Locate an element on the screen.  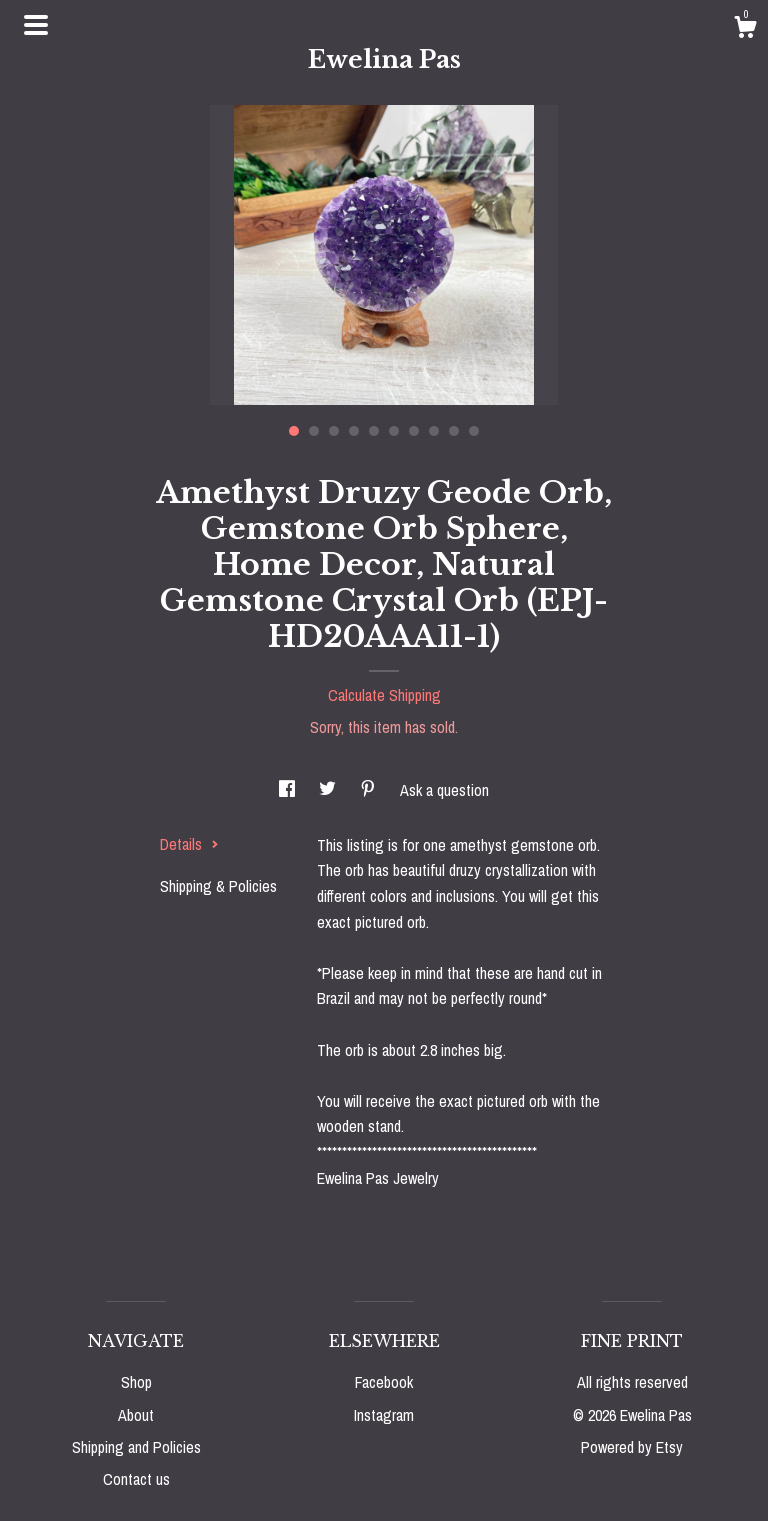
6 [button] is located at coordinates (394, 431).